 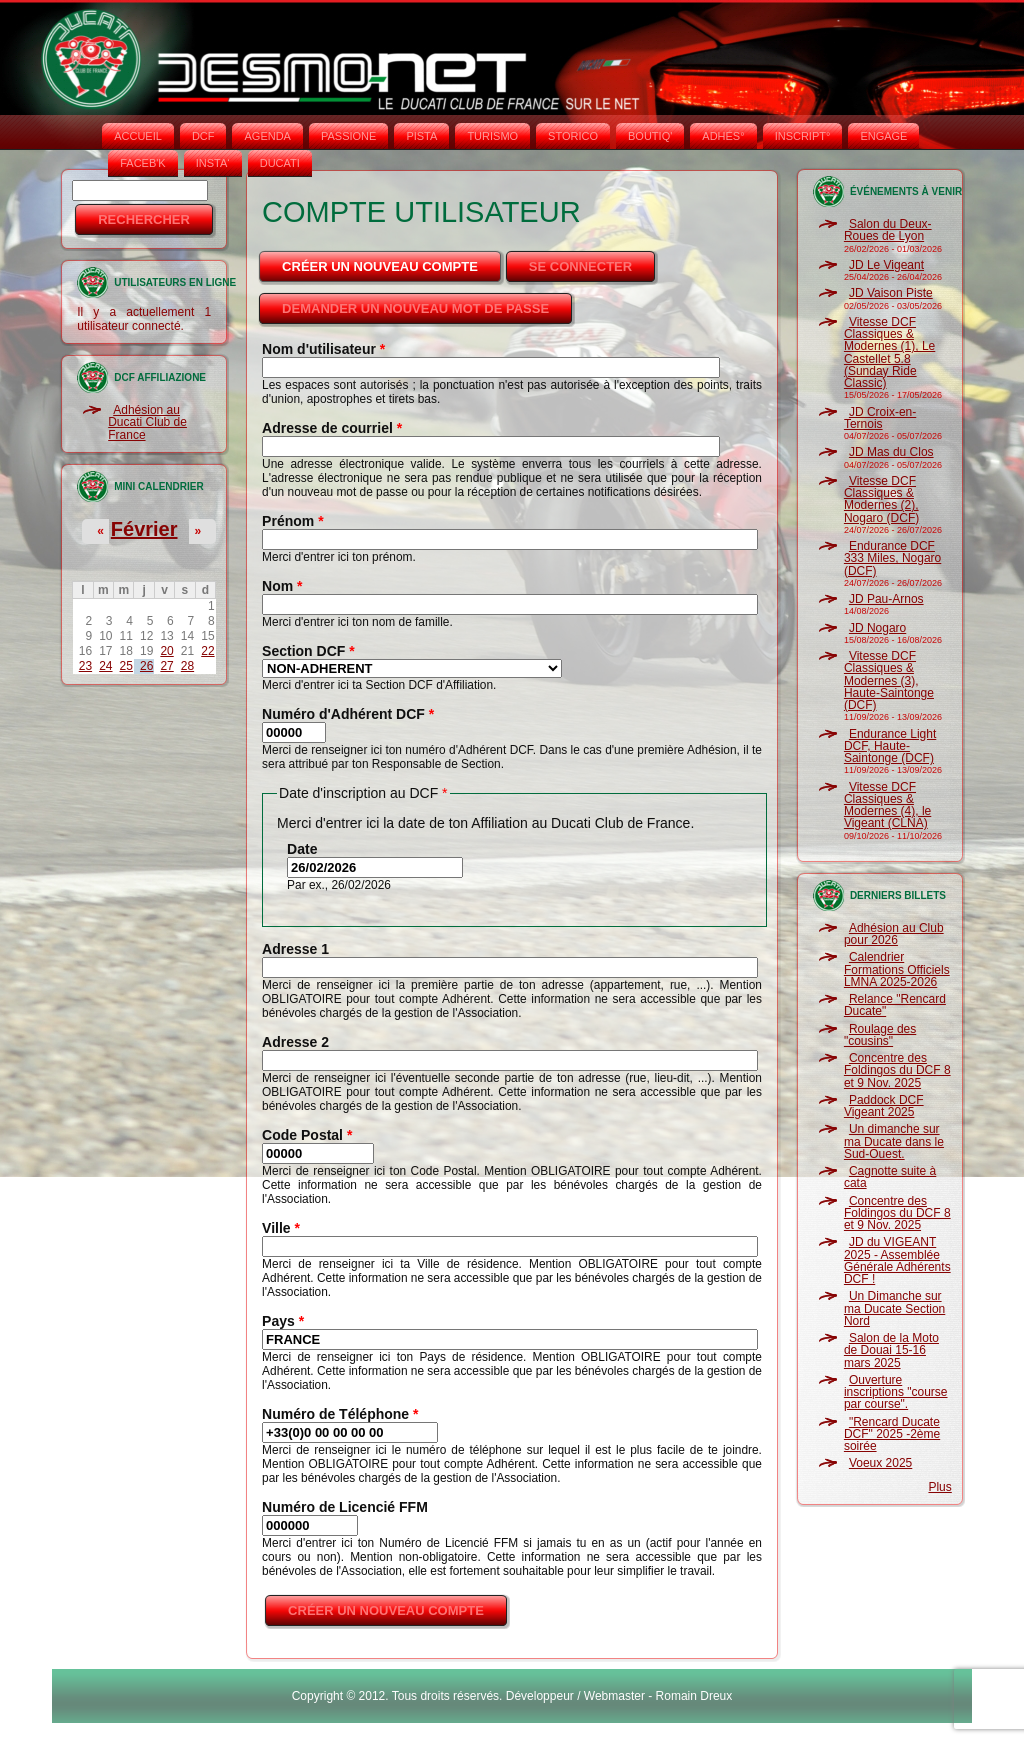 What do you see at coordinates (896, 1392) in the screenshot?
I see `Ouverture inscriptions "course par course".` at bounding box center [896, 1392].